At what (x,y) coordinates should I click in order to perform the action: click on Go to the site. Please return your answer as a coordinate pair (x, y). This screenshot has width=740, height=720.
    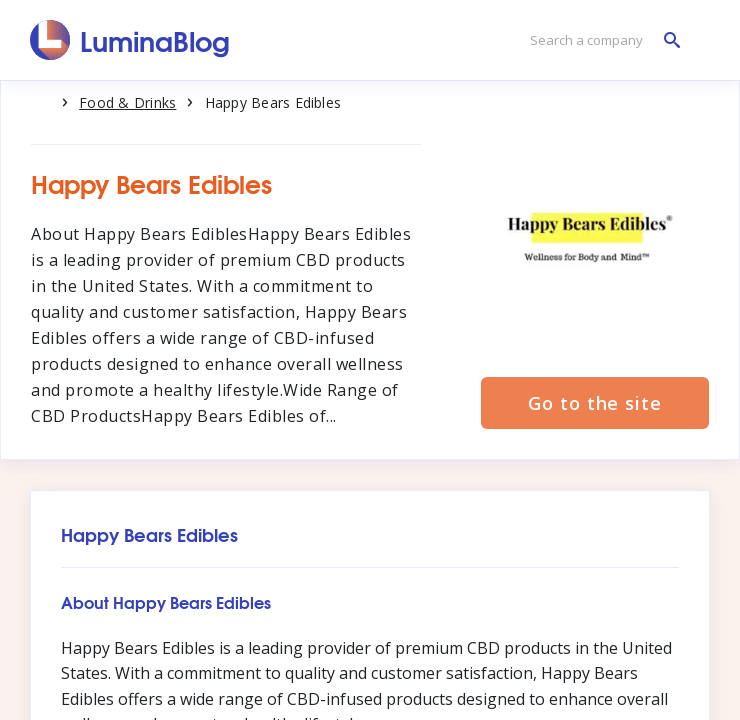
    Looking at the image, I should click on (595, 403).